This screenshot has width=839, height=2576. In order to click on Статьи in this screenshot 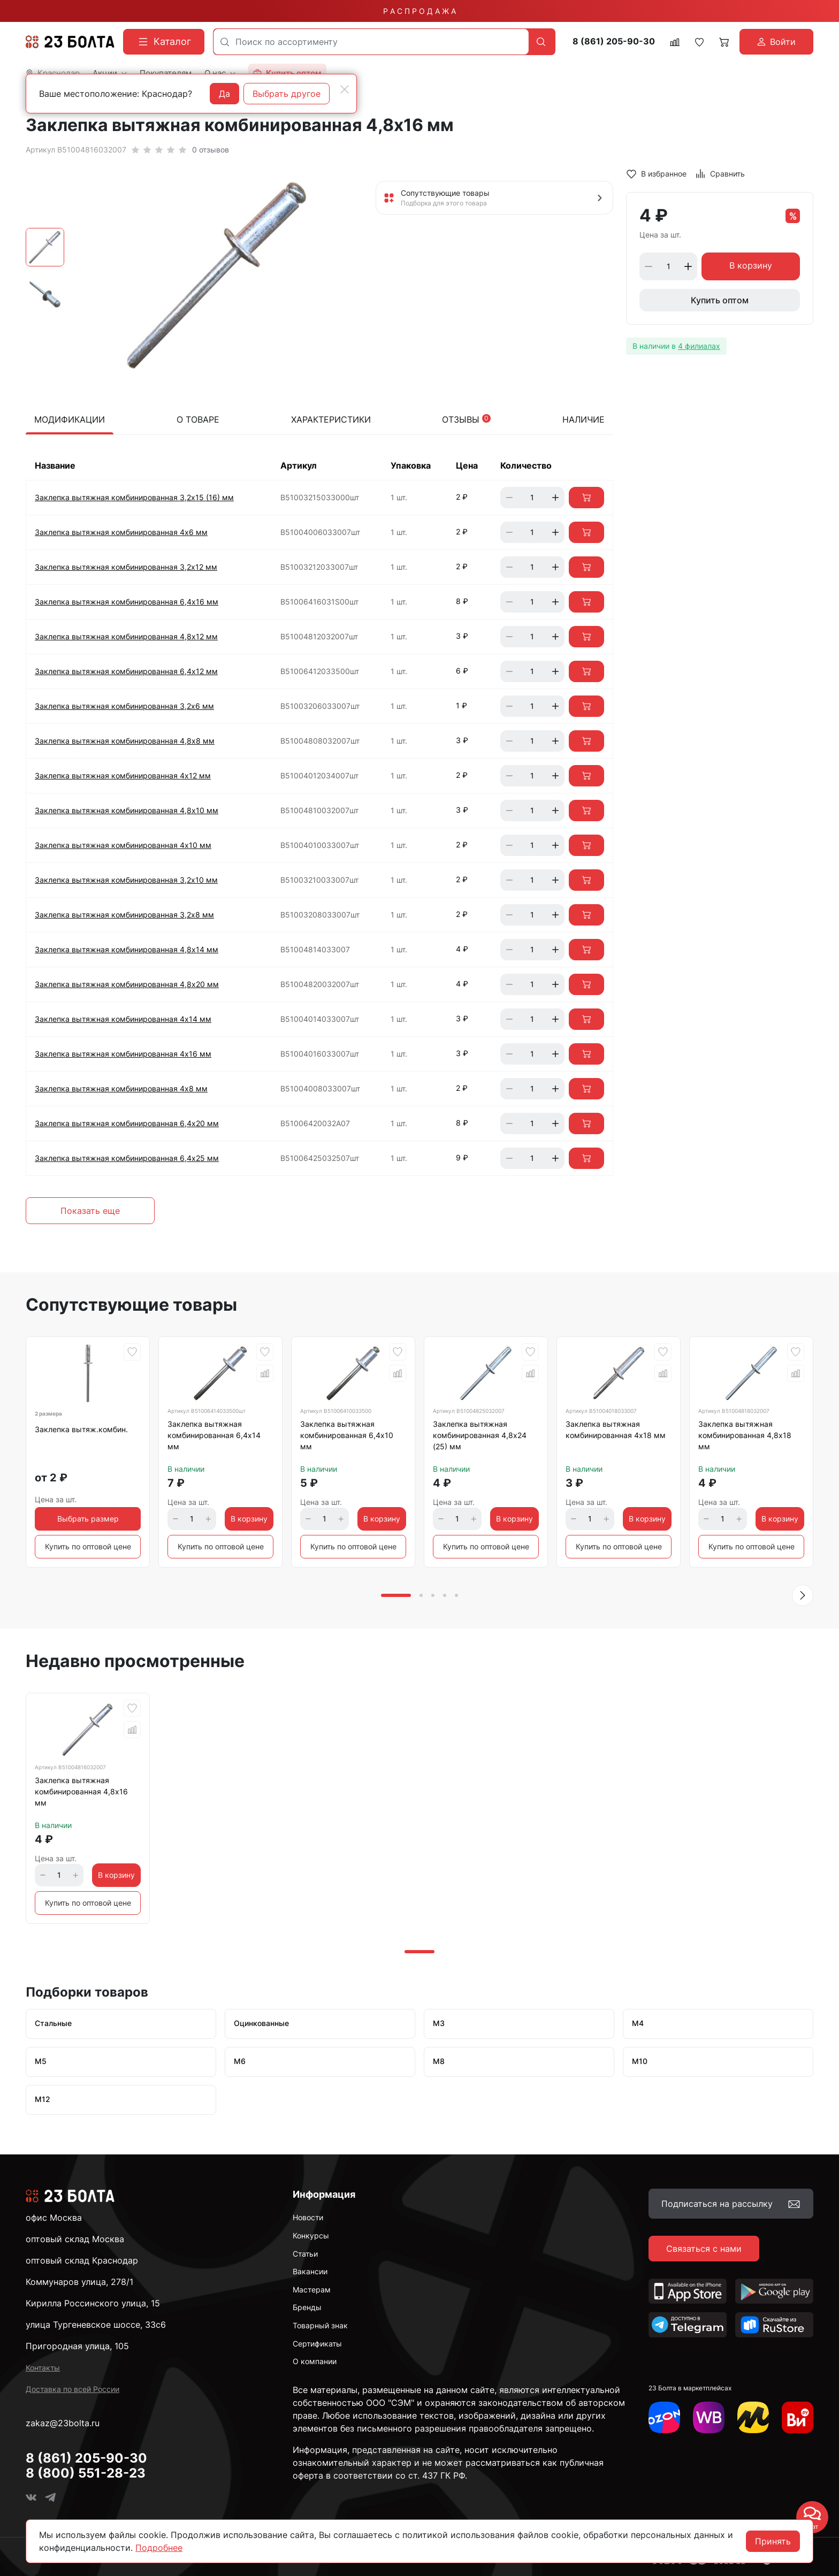, I will do `click(305, 2253)`.